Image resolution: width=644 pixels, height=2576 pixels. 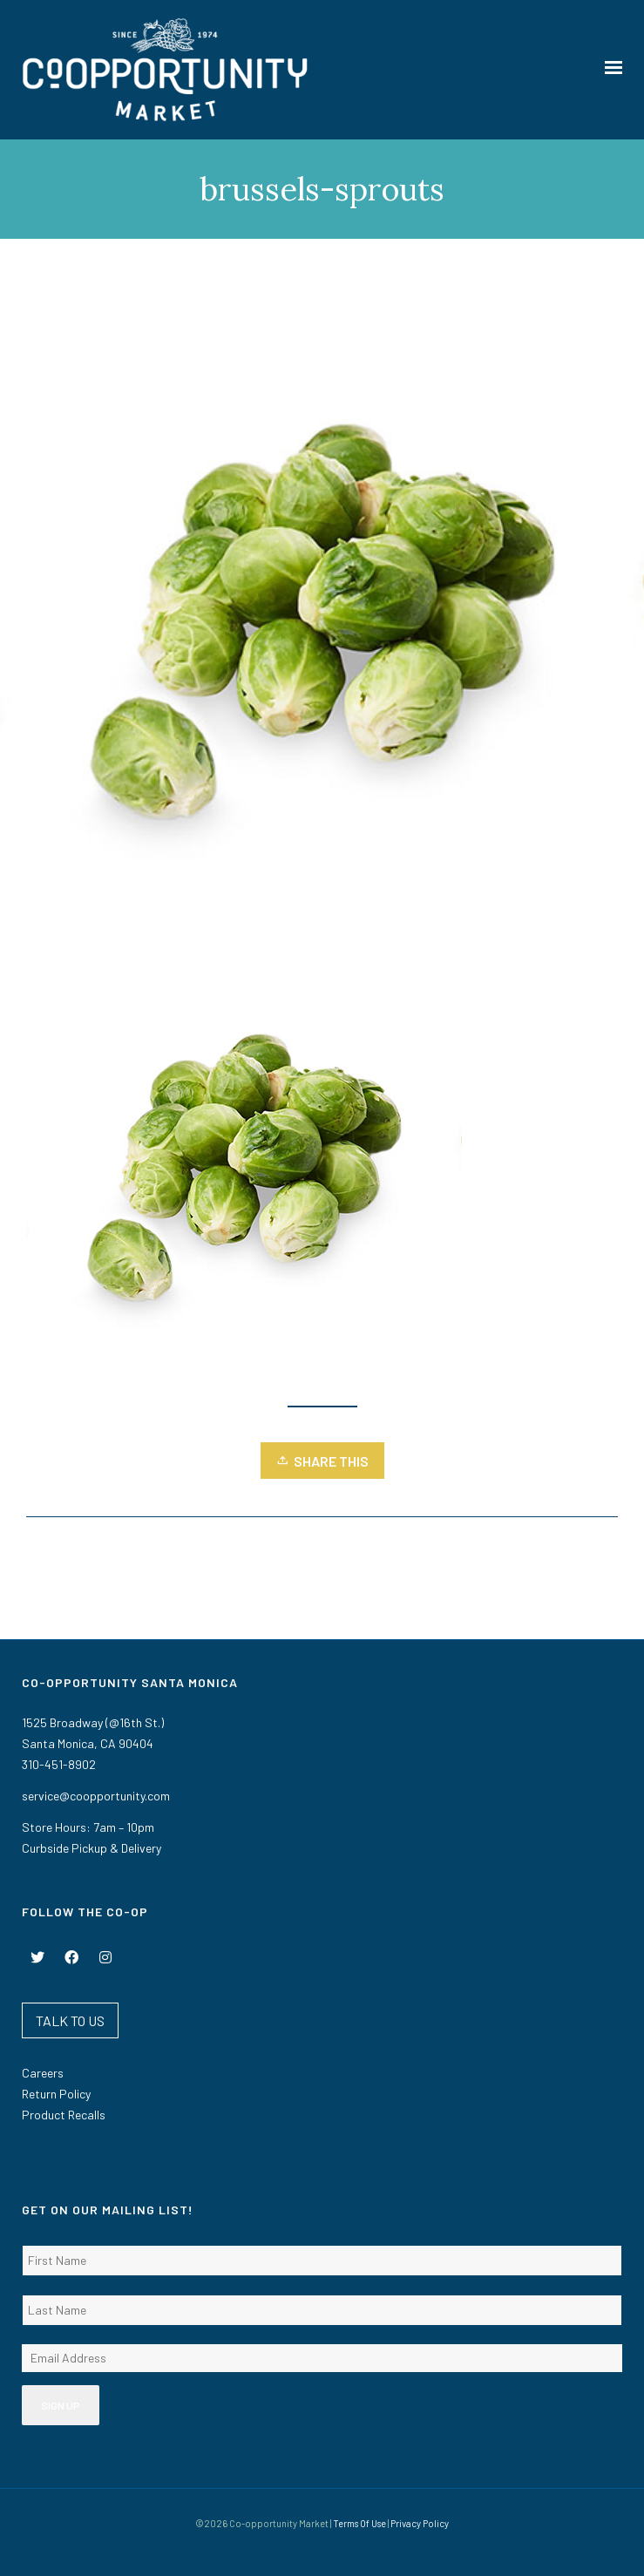 I want to click on Careers, so click(x=43, y=2072).